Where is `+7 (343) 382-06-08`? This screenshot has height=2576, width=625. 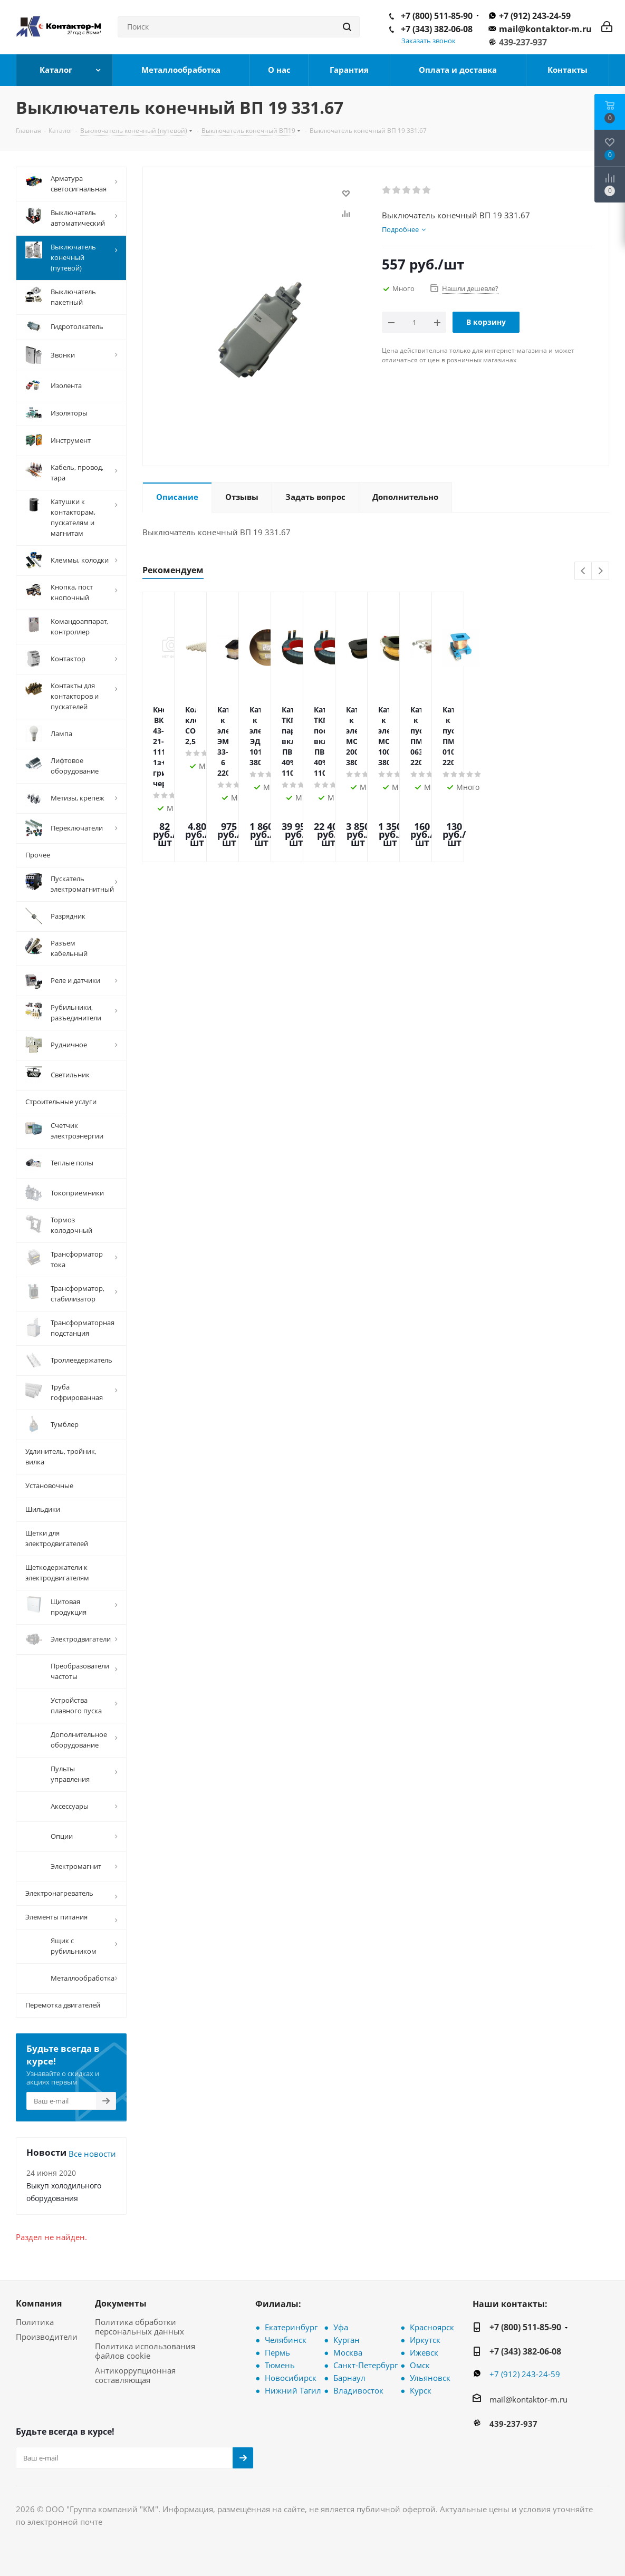
+7 (343) 382-06-08 is located at coordinates (437, 29).